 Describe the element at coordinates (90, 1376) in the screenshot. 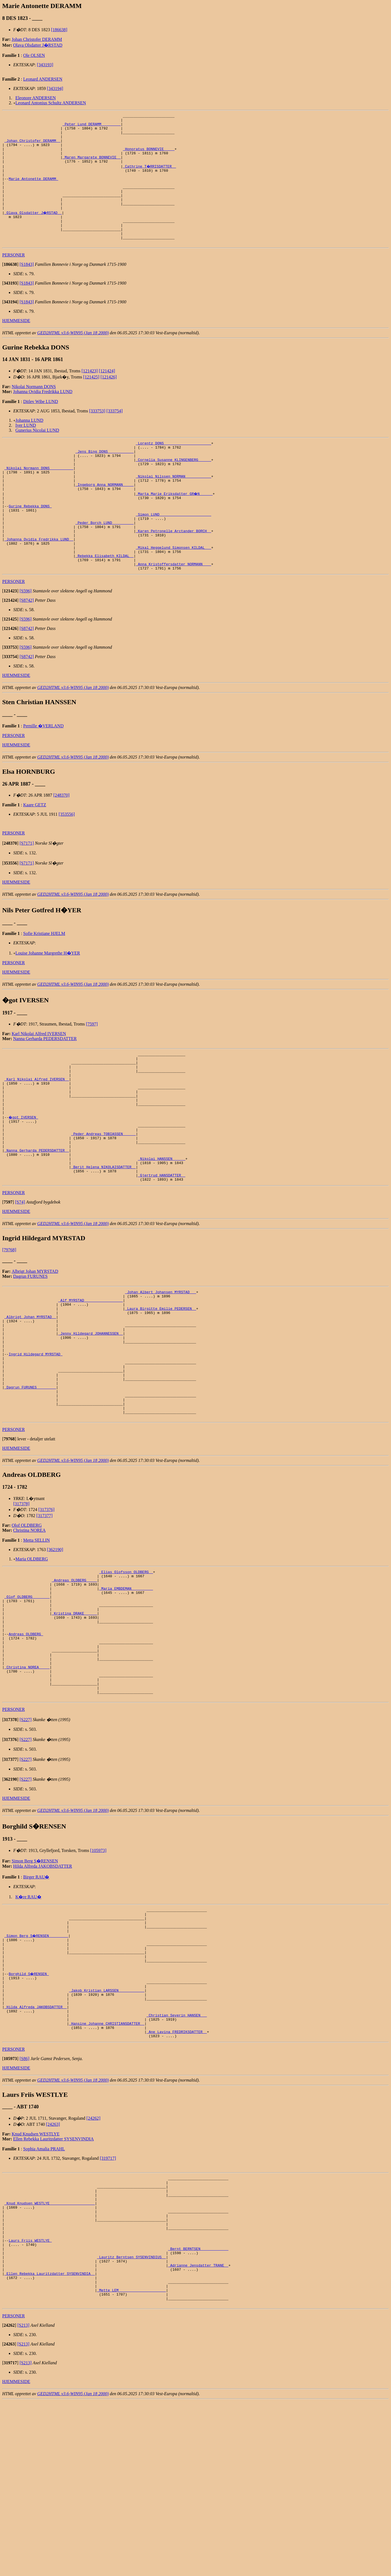

I see `_Alf MYRSTAD _________________` at that location.